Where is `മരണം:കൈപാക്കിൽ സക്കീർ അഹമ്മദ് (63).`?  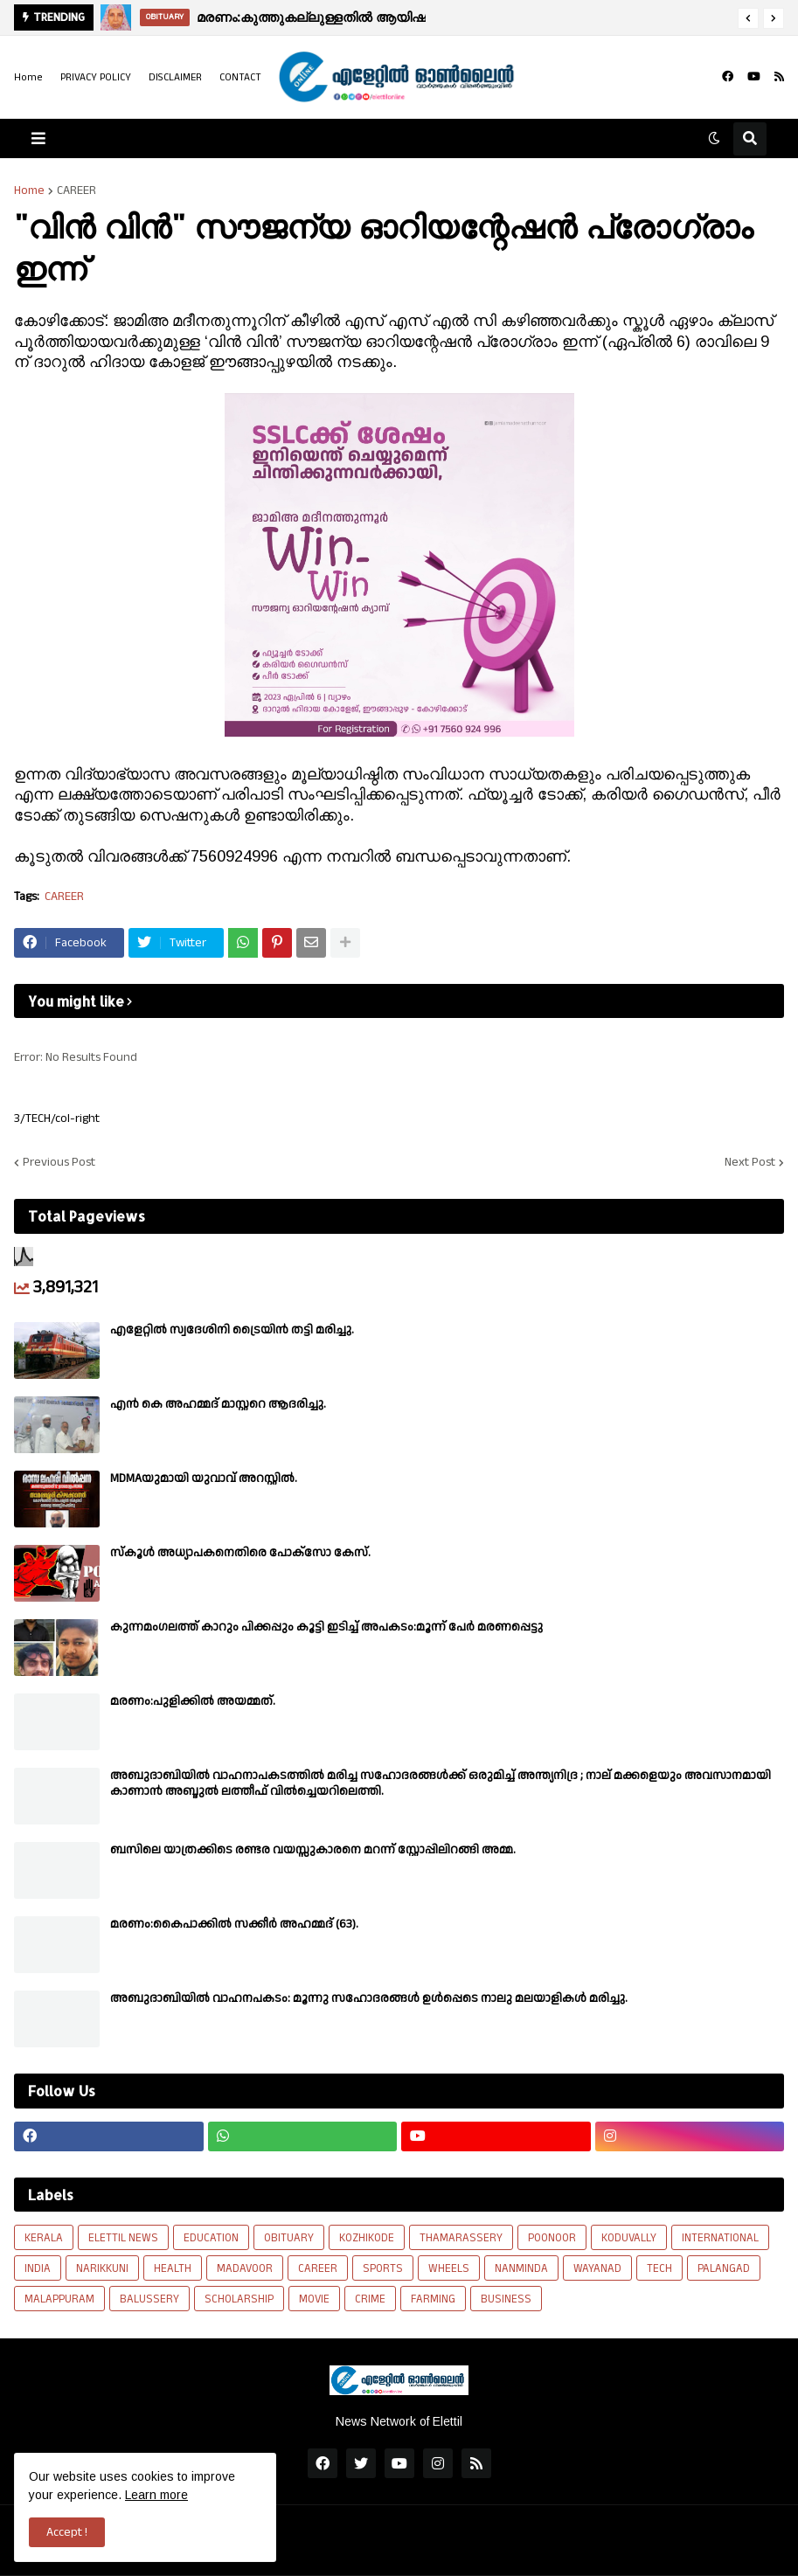
മരണം:കൈപാക്കിൽ സക്കീർ അഹമ്മദ് (63). is located at coordinates (234, 1924).